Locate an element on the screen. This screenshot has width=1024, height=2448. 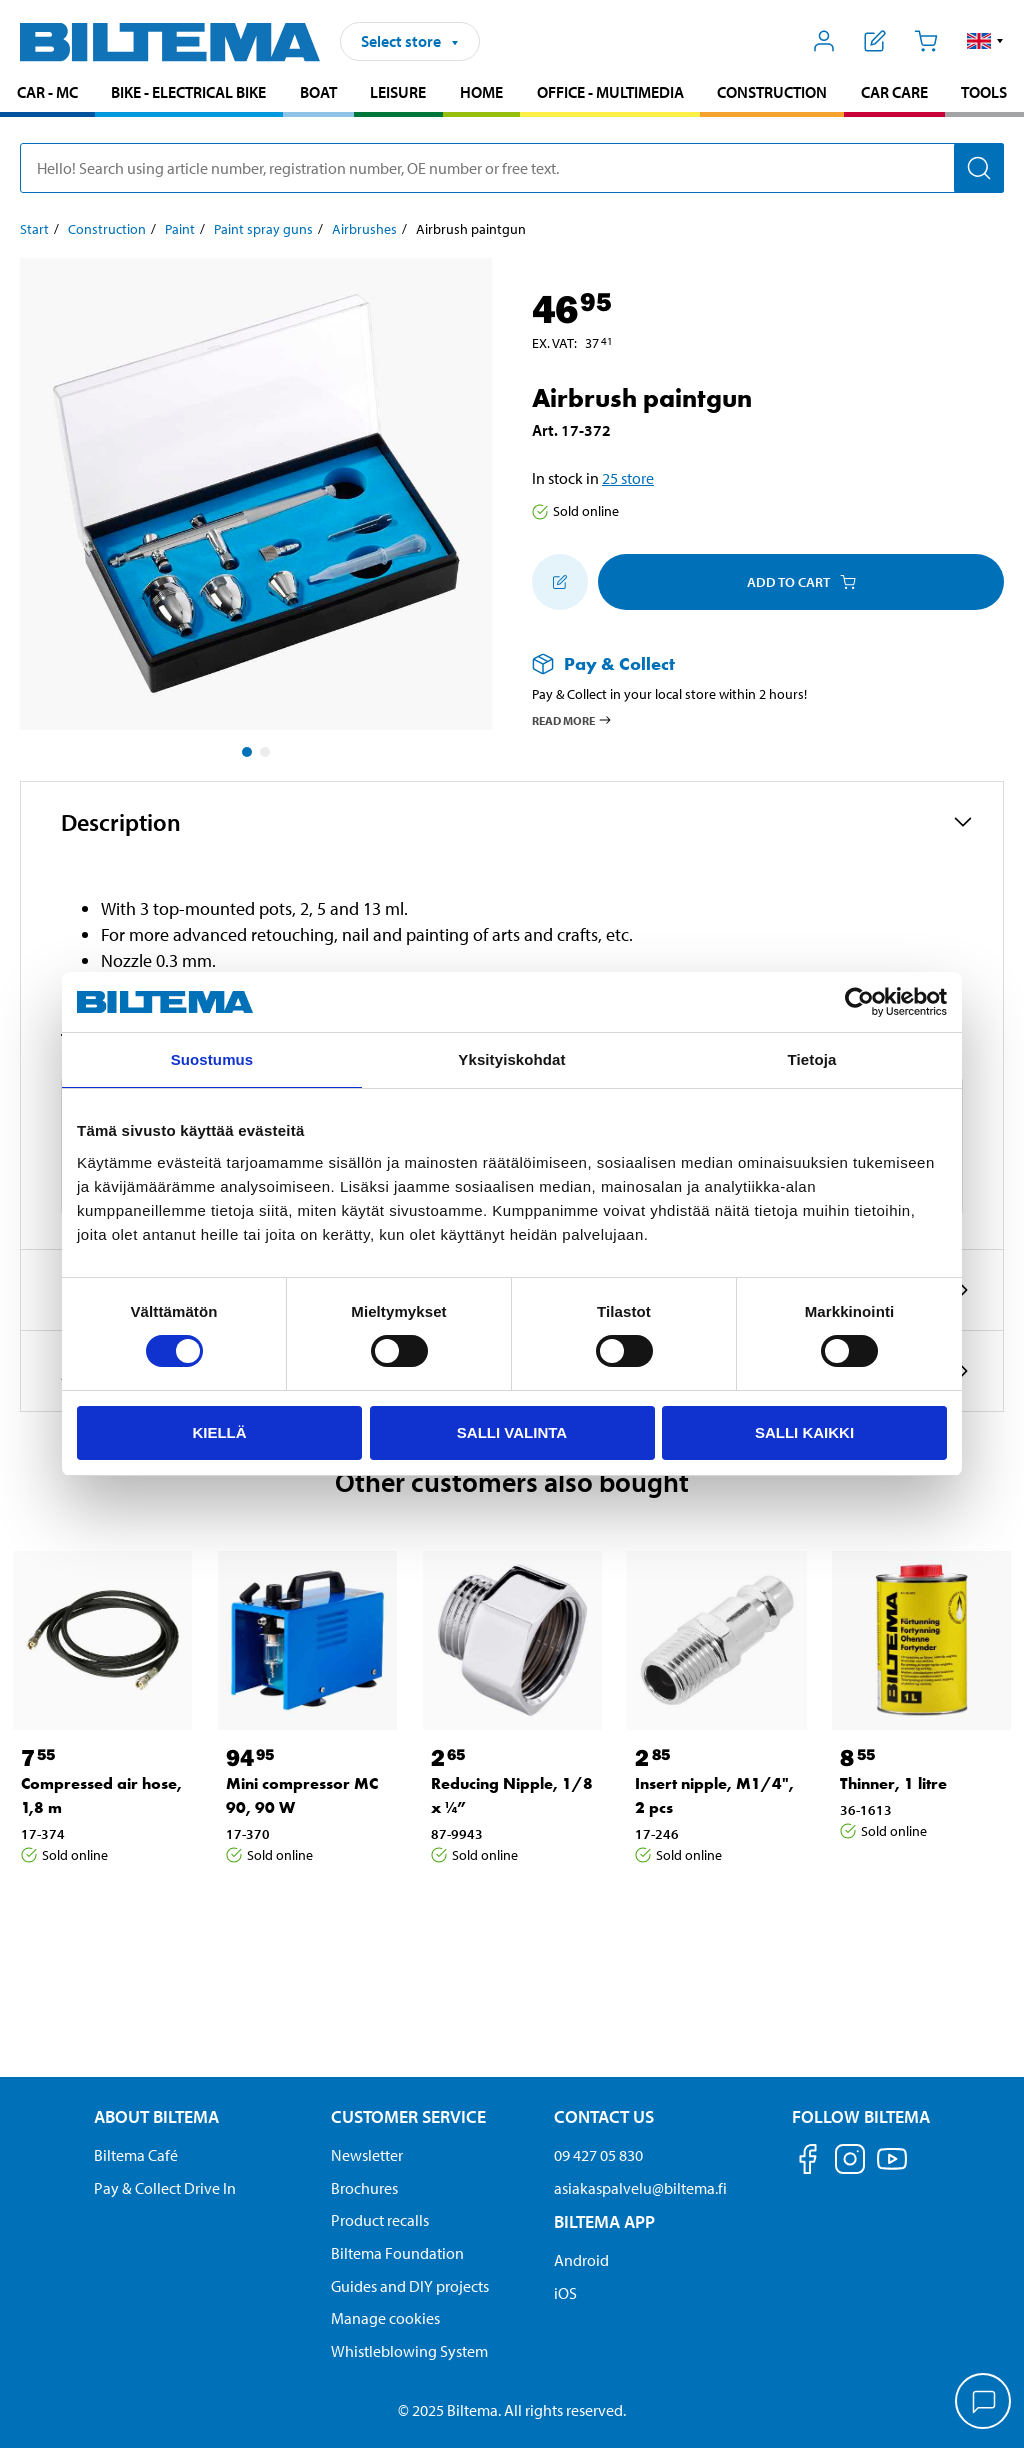
Car care [Go to product area: Car care] is located at coordinates (894, 92).